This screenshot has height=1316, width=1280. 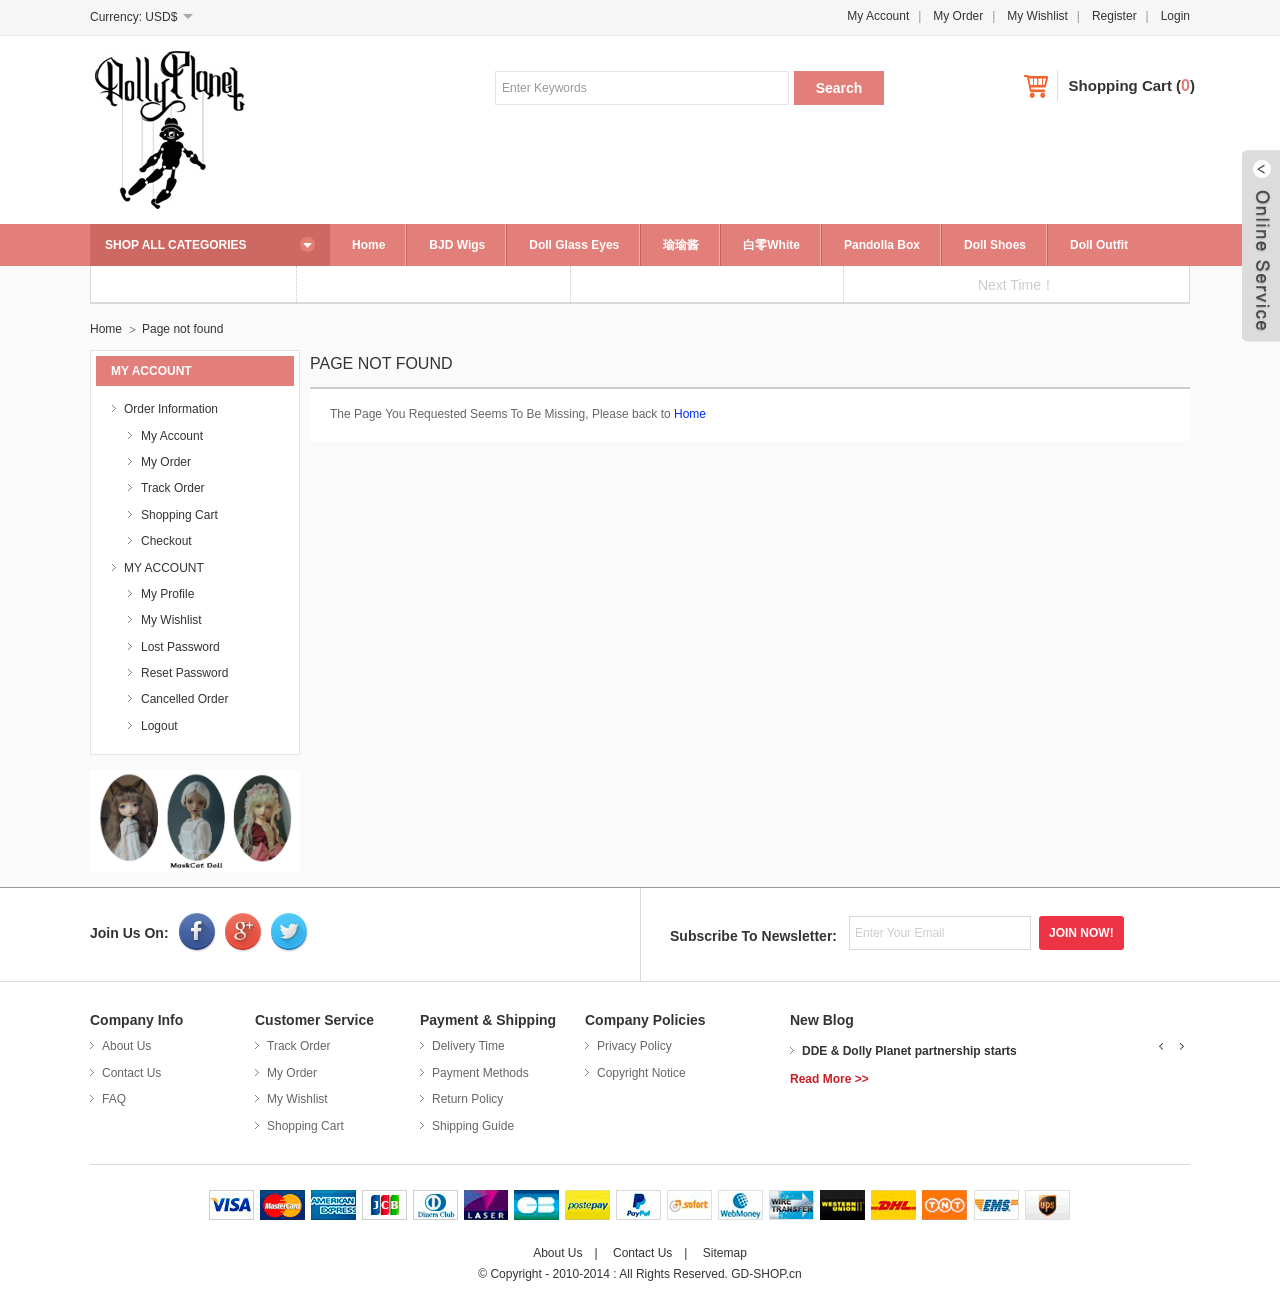 I want to click on Read More >>, so click(x=829, y=1079).